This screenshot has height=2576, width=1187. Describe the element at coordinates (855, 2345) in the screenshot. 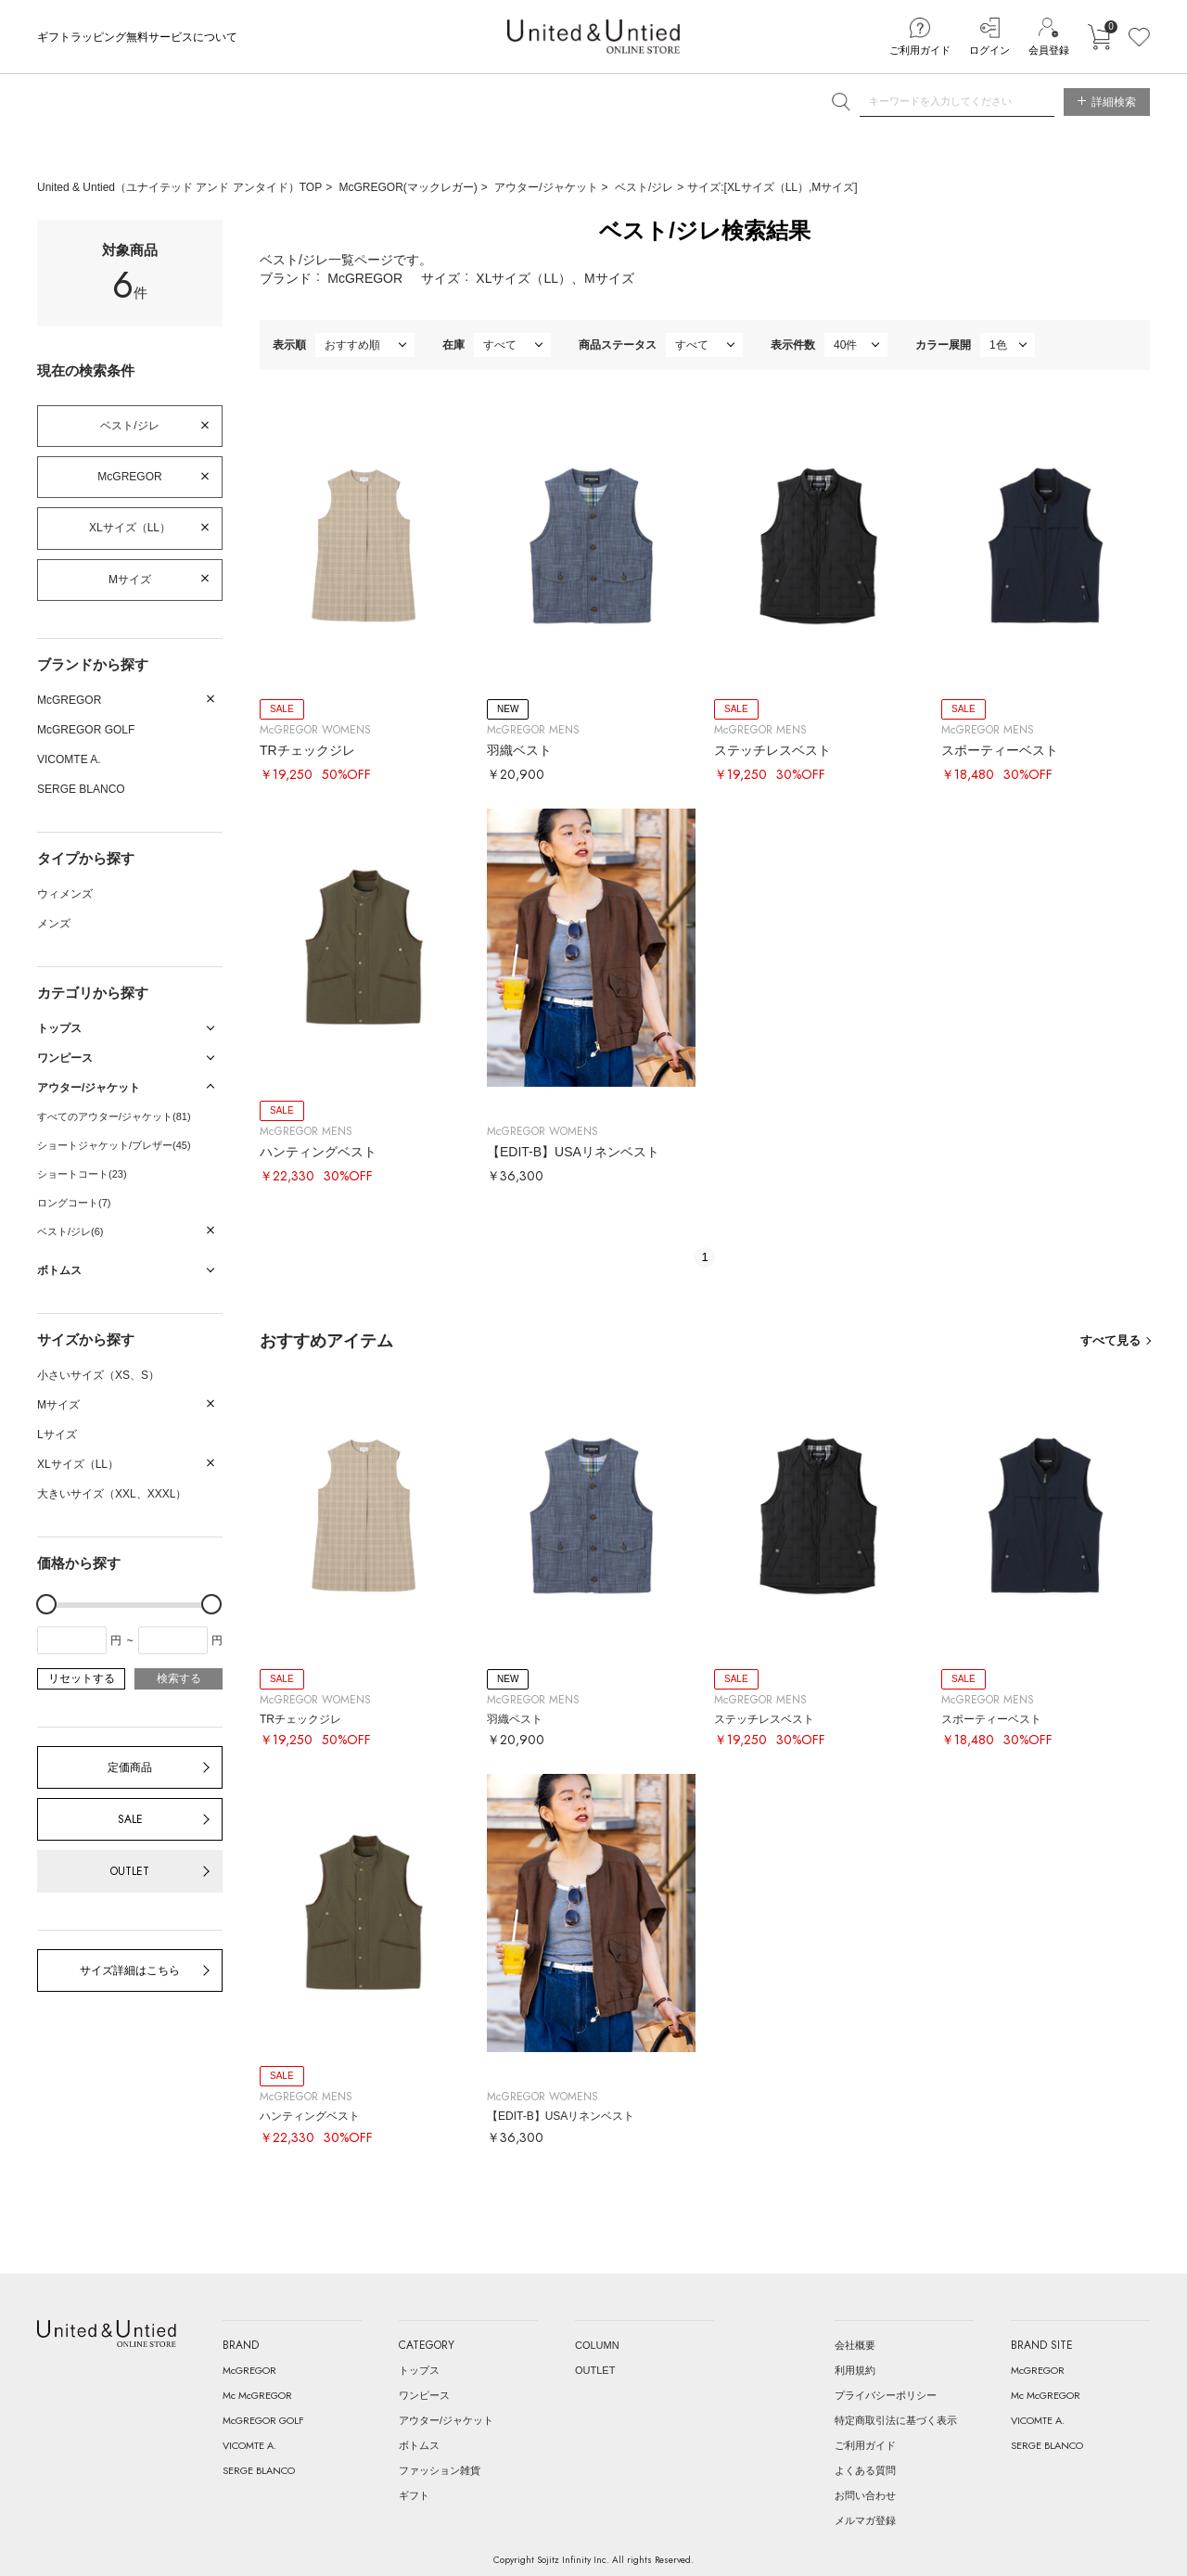

I see `会社概要` at that location.